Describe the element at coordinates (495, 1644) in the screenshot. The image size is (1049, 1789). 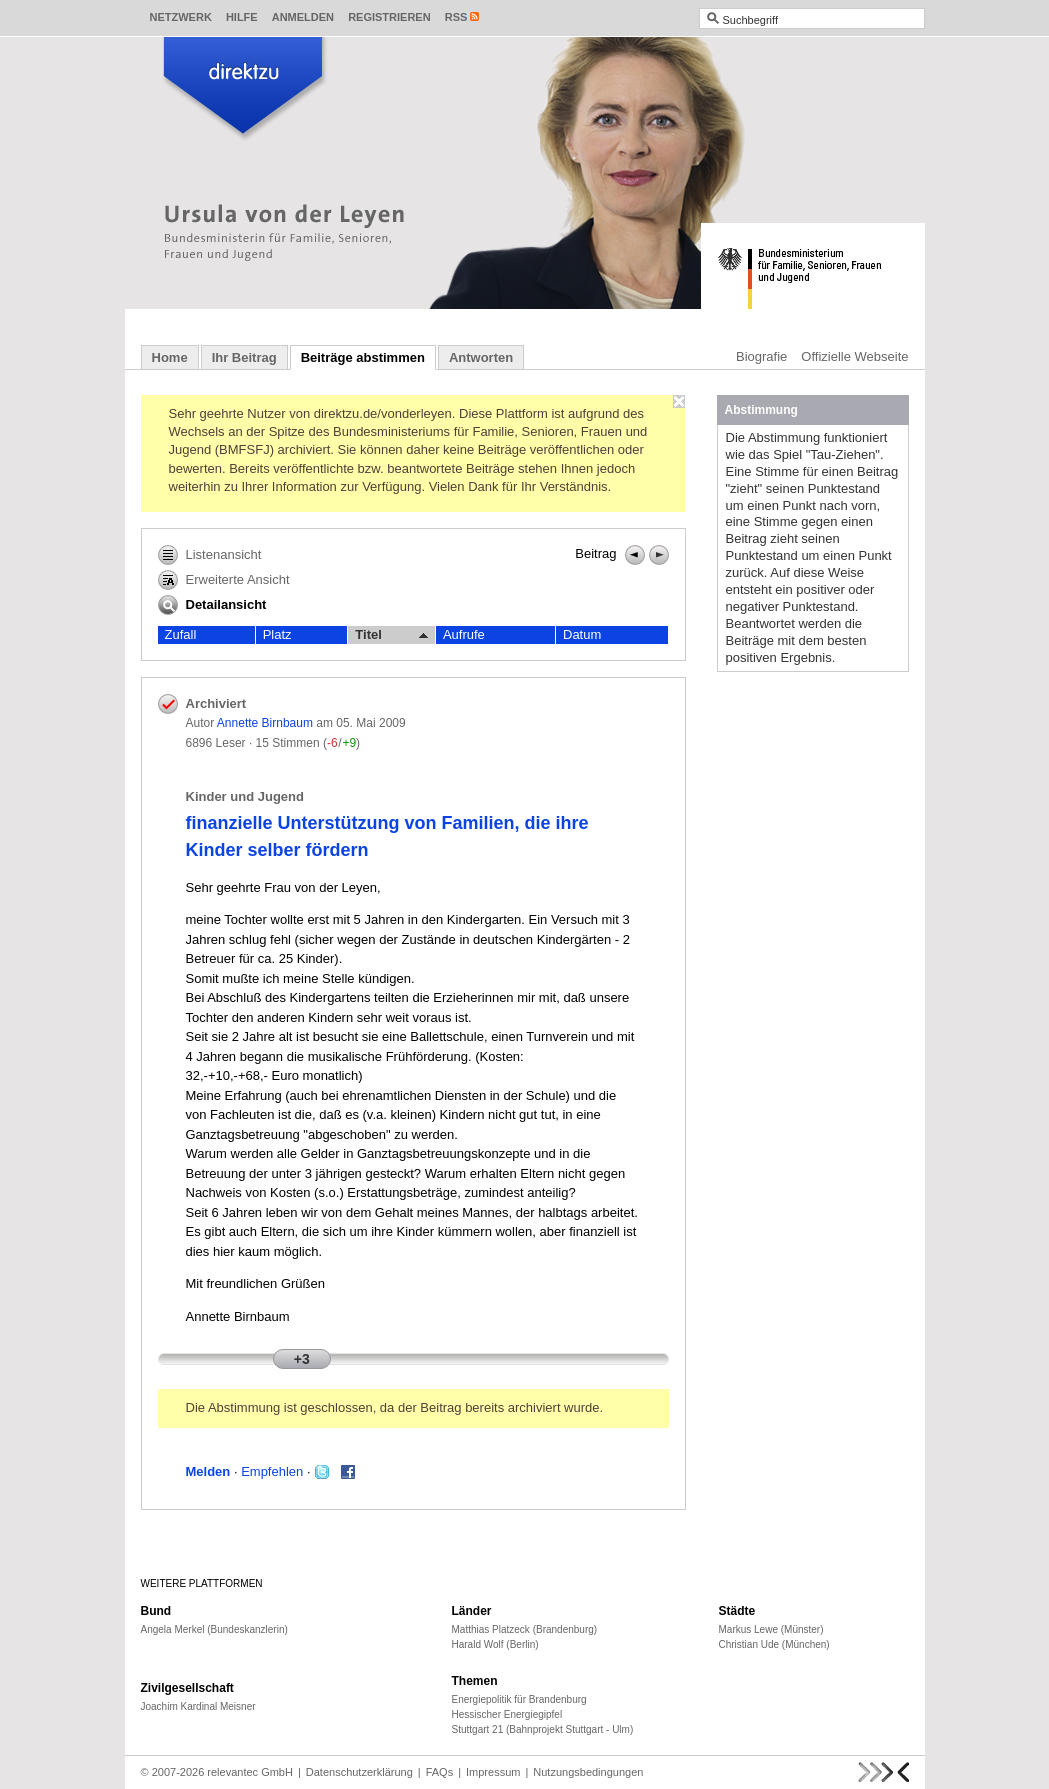
I see `Harald Wolf (Berlin)` at that location.